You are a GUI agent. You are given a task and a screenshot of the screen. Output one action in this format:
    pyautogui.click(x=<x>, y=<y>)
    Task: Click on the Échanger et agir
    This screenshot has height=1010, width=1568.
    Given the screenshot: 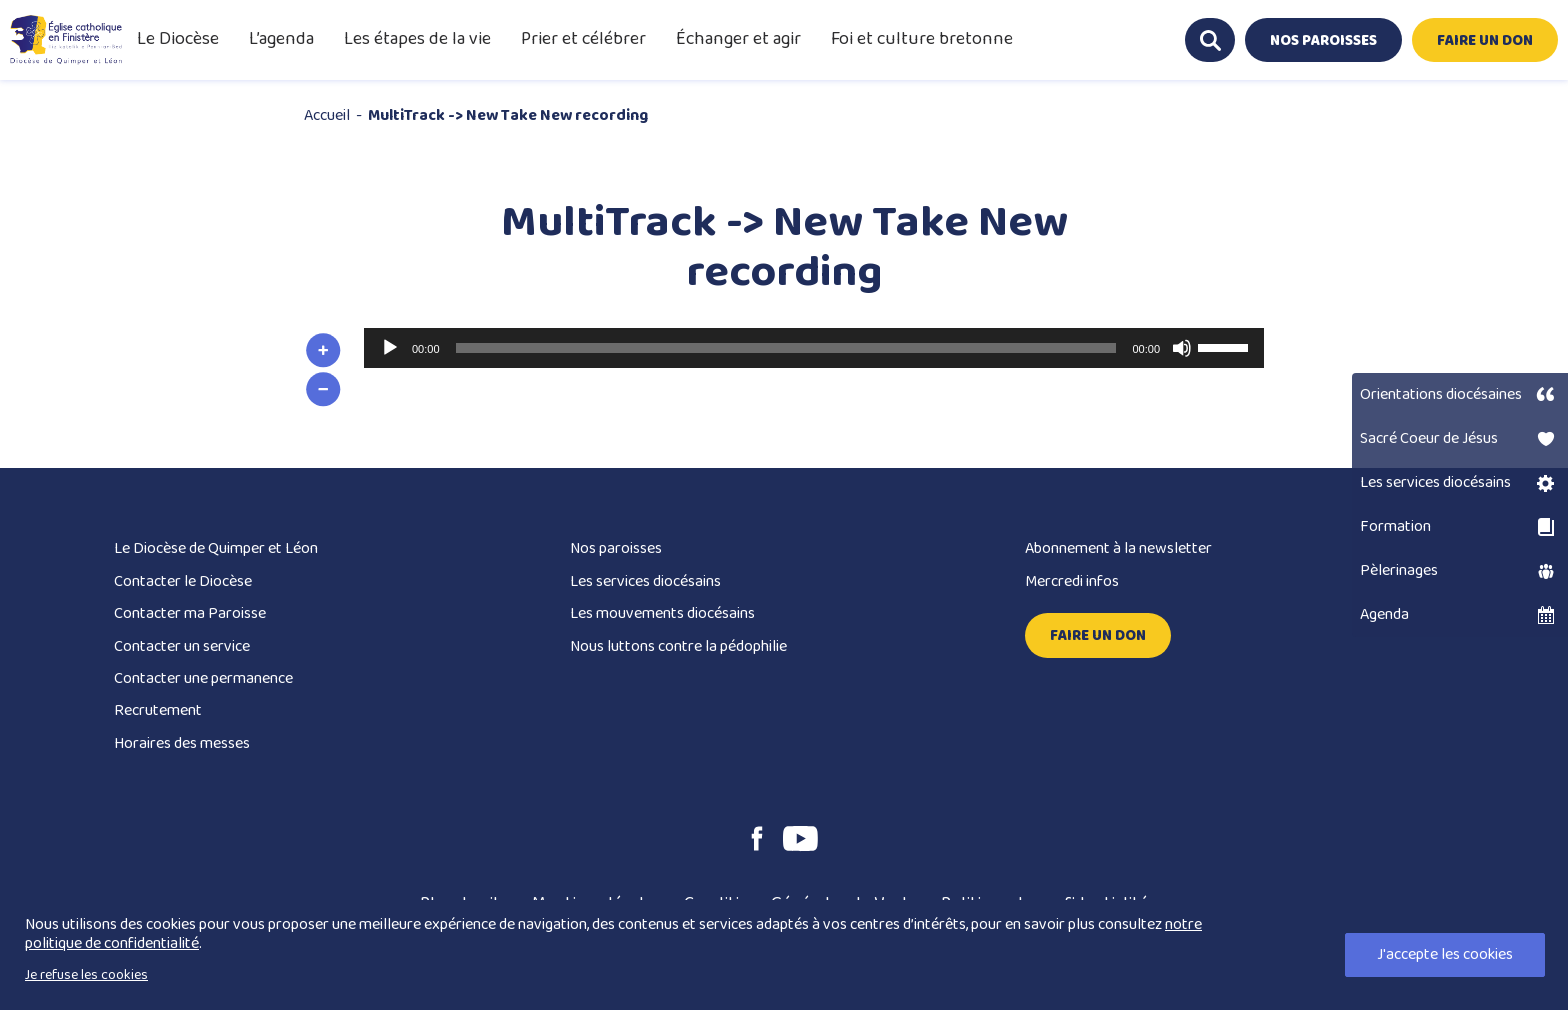 What is the action you would take?
    pyautogui.click(x=738, y=39)
    